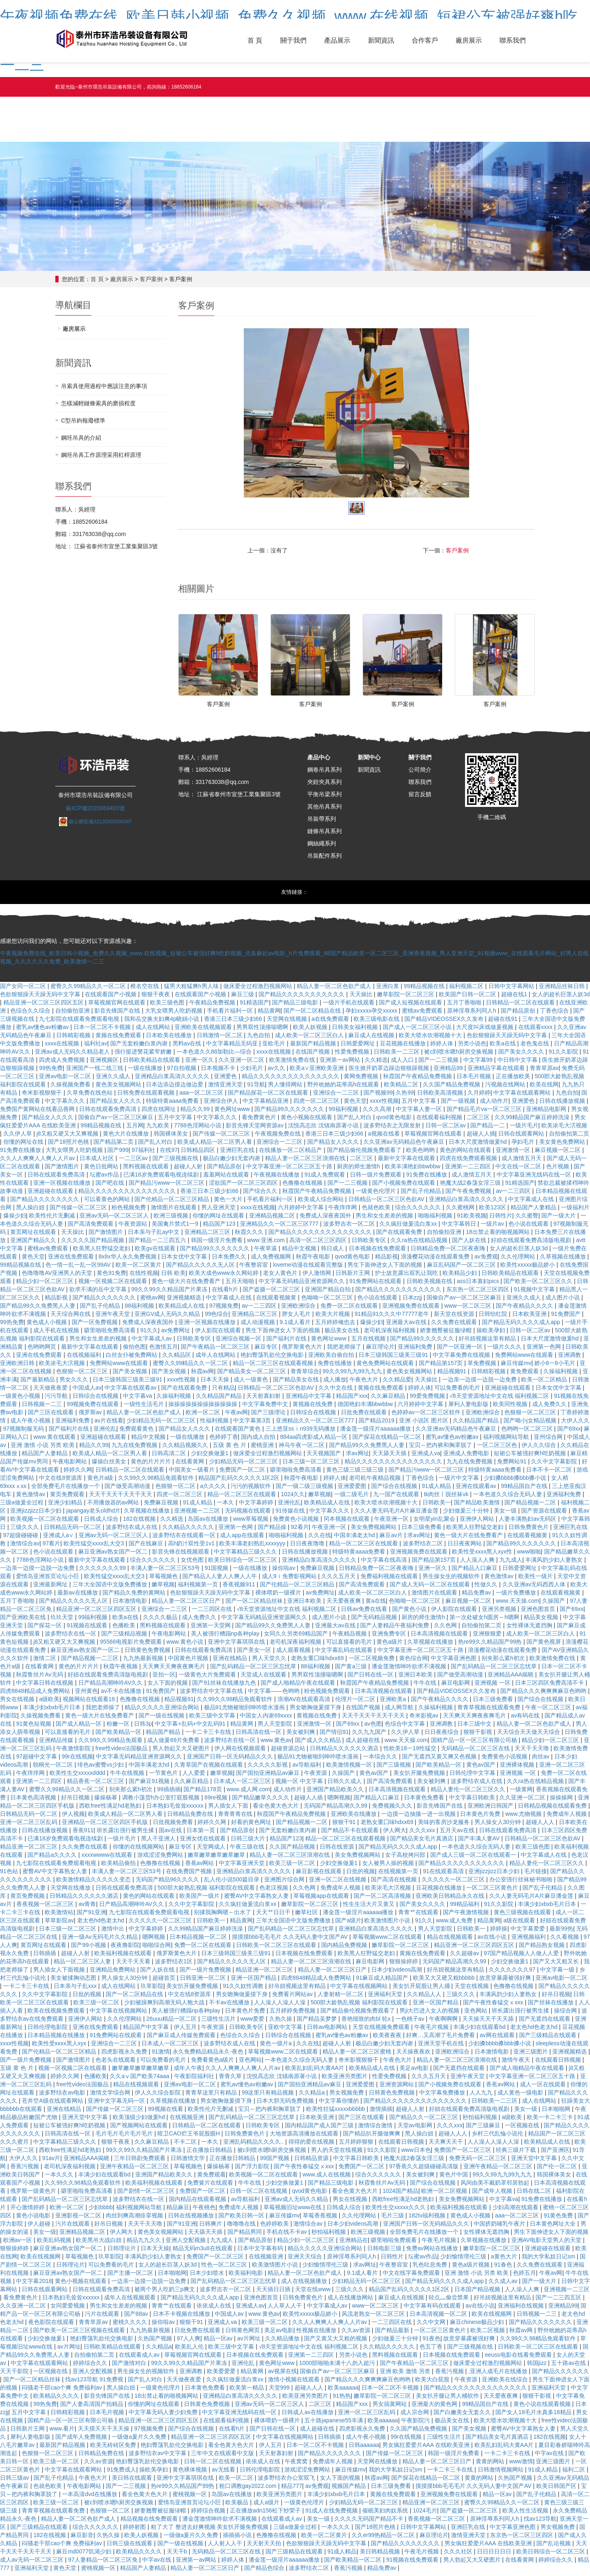 Image resolution: width=590 pixels, height=2576 pixels. I want to click on 三年中文在线观看中文版, so click(223, 2457).